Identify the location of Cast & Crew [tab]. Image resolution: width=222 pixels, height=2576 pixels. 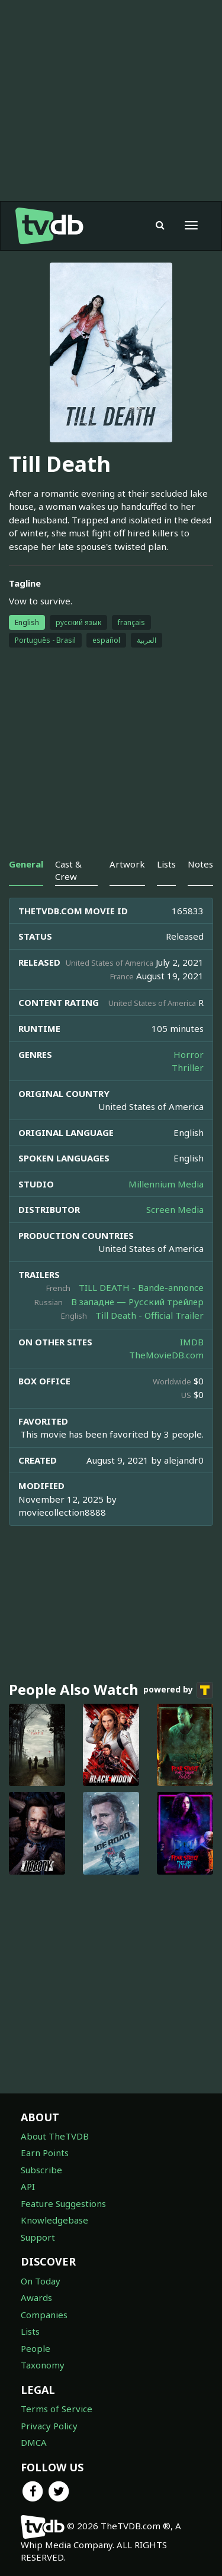
(68, 870).